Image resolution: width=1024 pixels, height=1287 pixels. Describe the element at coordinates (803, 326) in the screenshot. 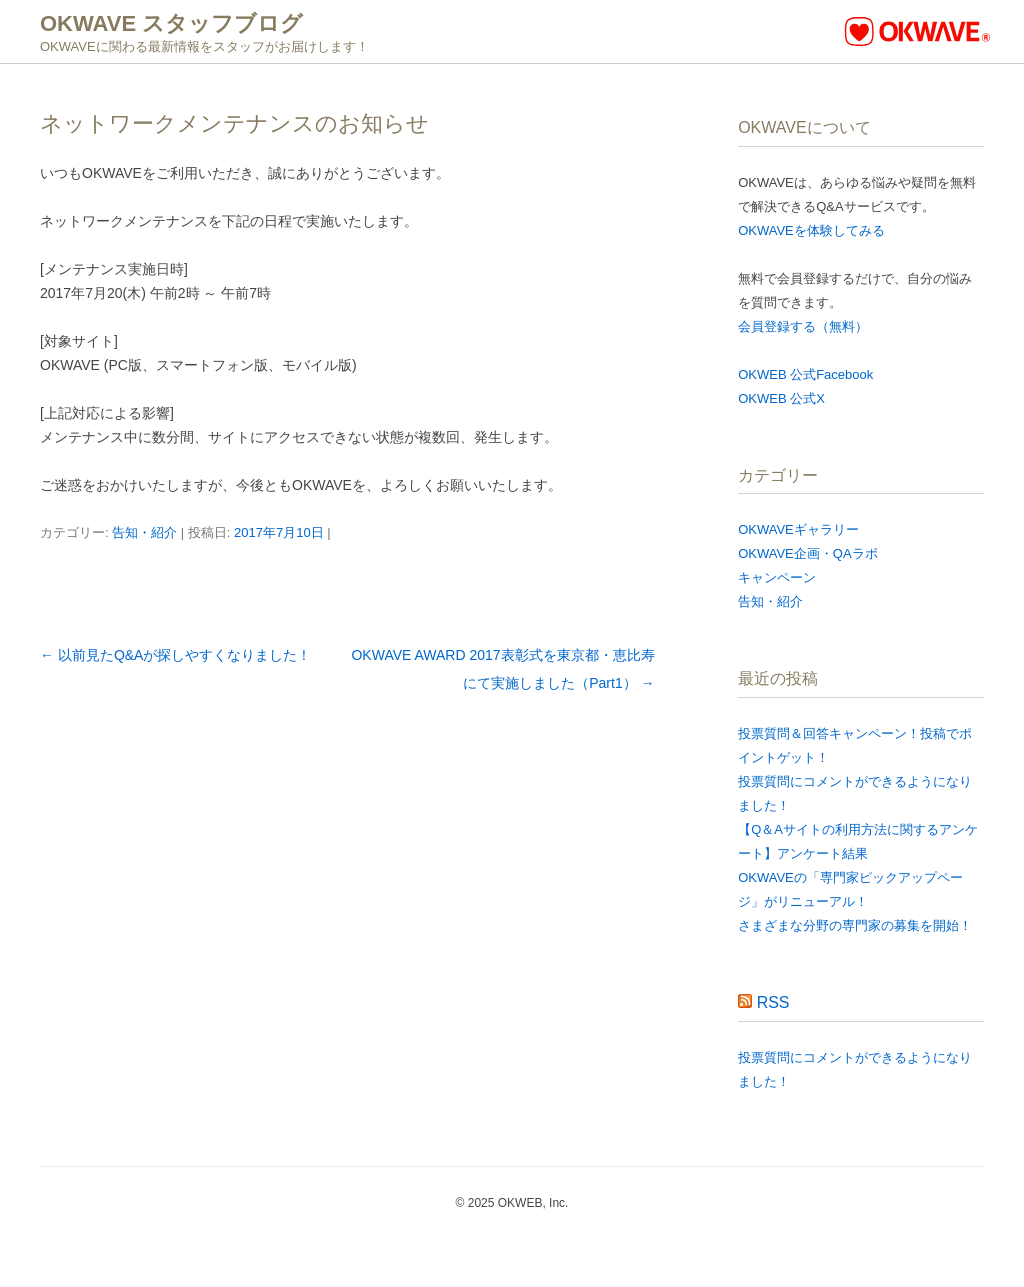

I see `会員登録する（無料）` at that location.